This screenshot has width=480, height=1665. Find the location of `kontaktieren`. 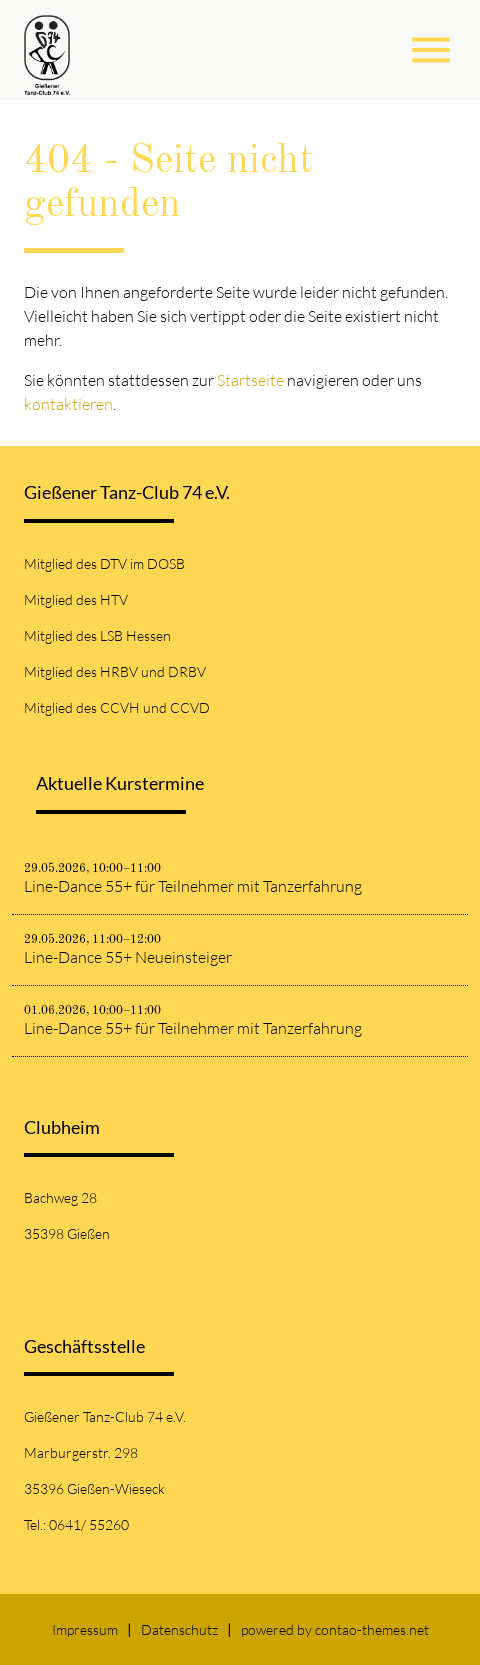

kontaktieren is located at coordinates (68, 404).